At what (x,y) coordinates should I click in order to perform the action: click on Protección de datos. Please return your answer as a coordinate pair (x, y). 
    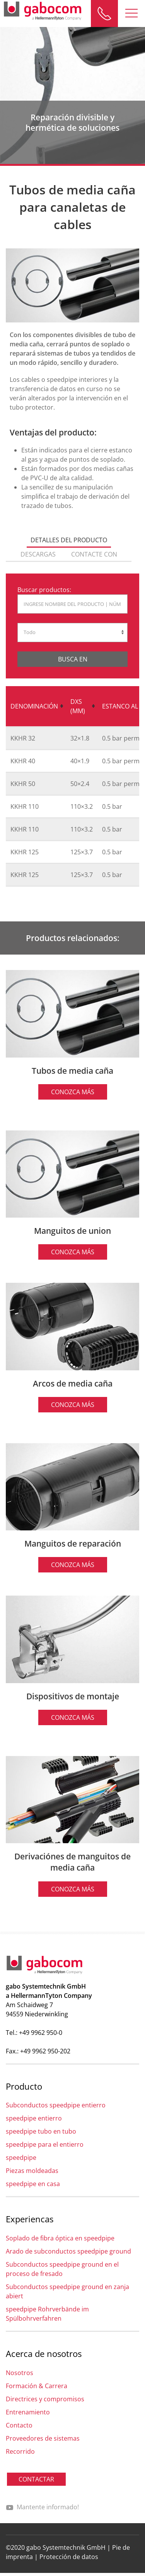
    Looking at the image, I should click on (68, 2556).